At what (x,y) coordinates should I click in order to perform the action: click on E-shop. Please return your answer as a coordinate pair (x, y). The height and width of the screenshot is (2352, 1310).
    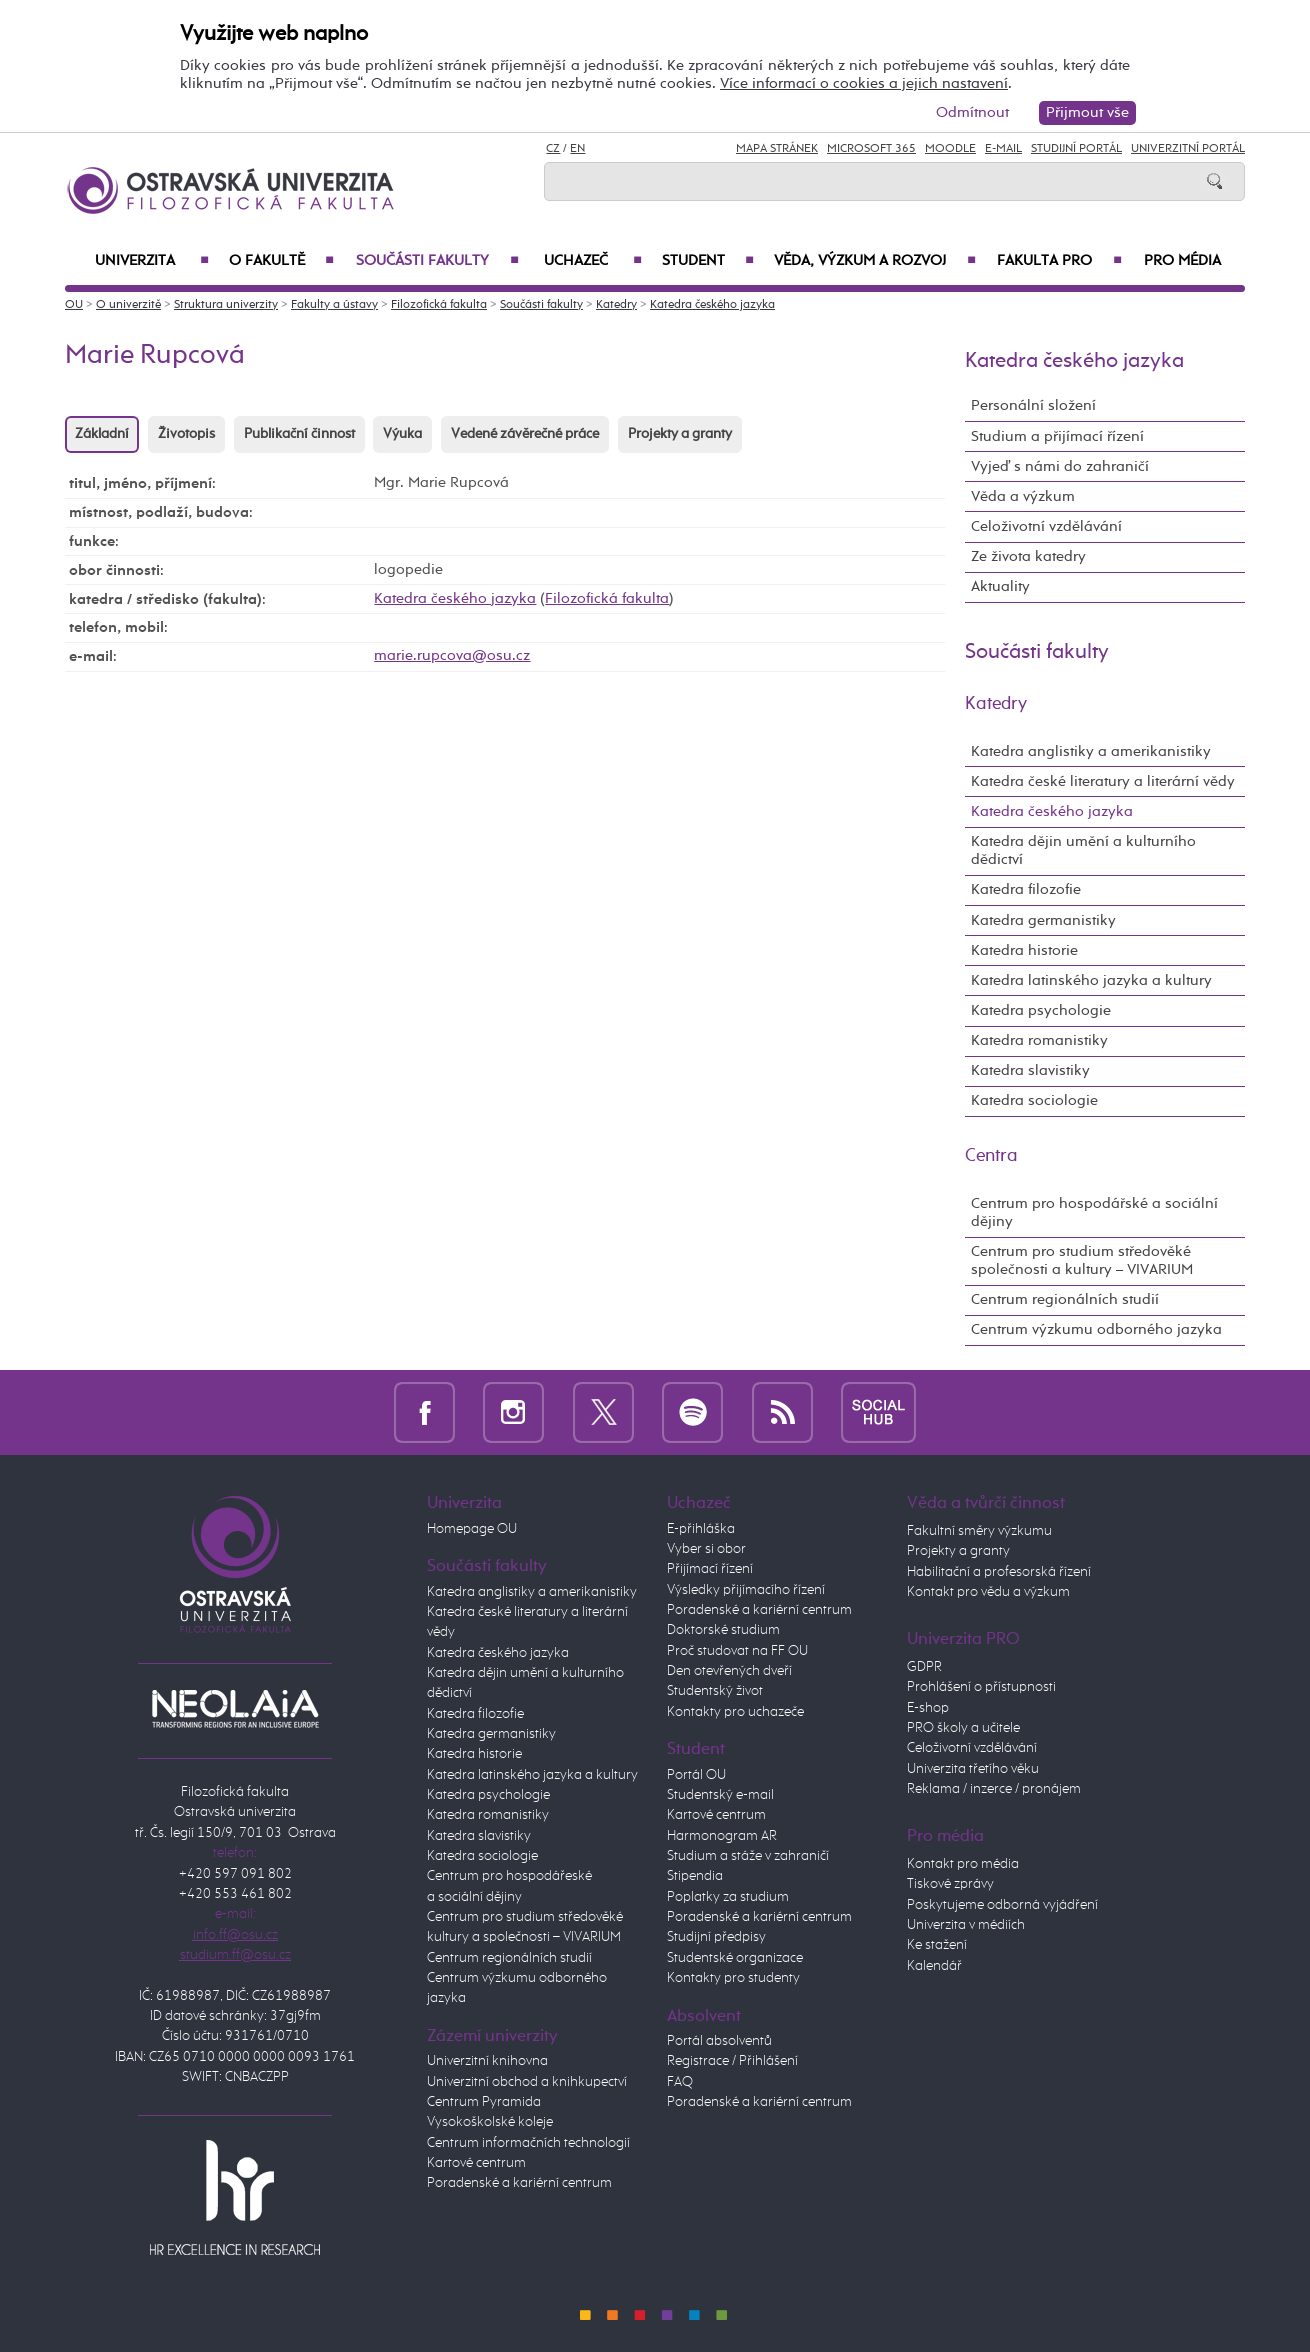
    Looking at the image, I should click on (928, 1708).